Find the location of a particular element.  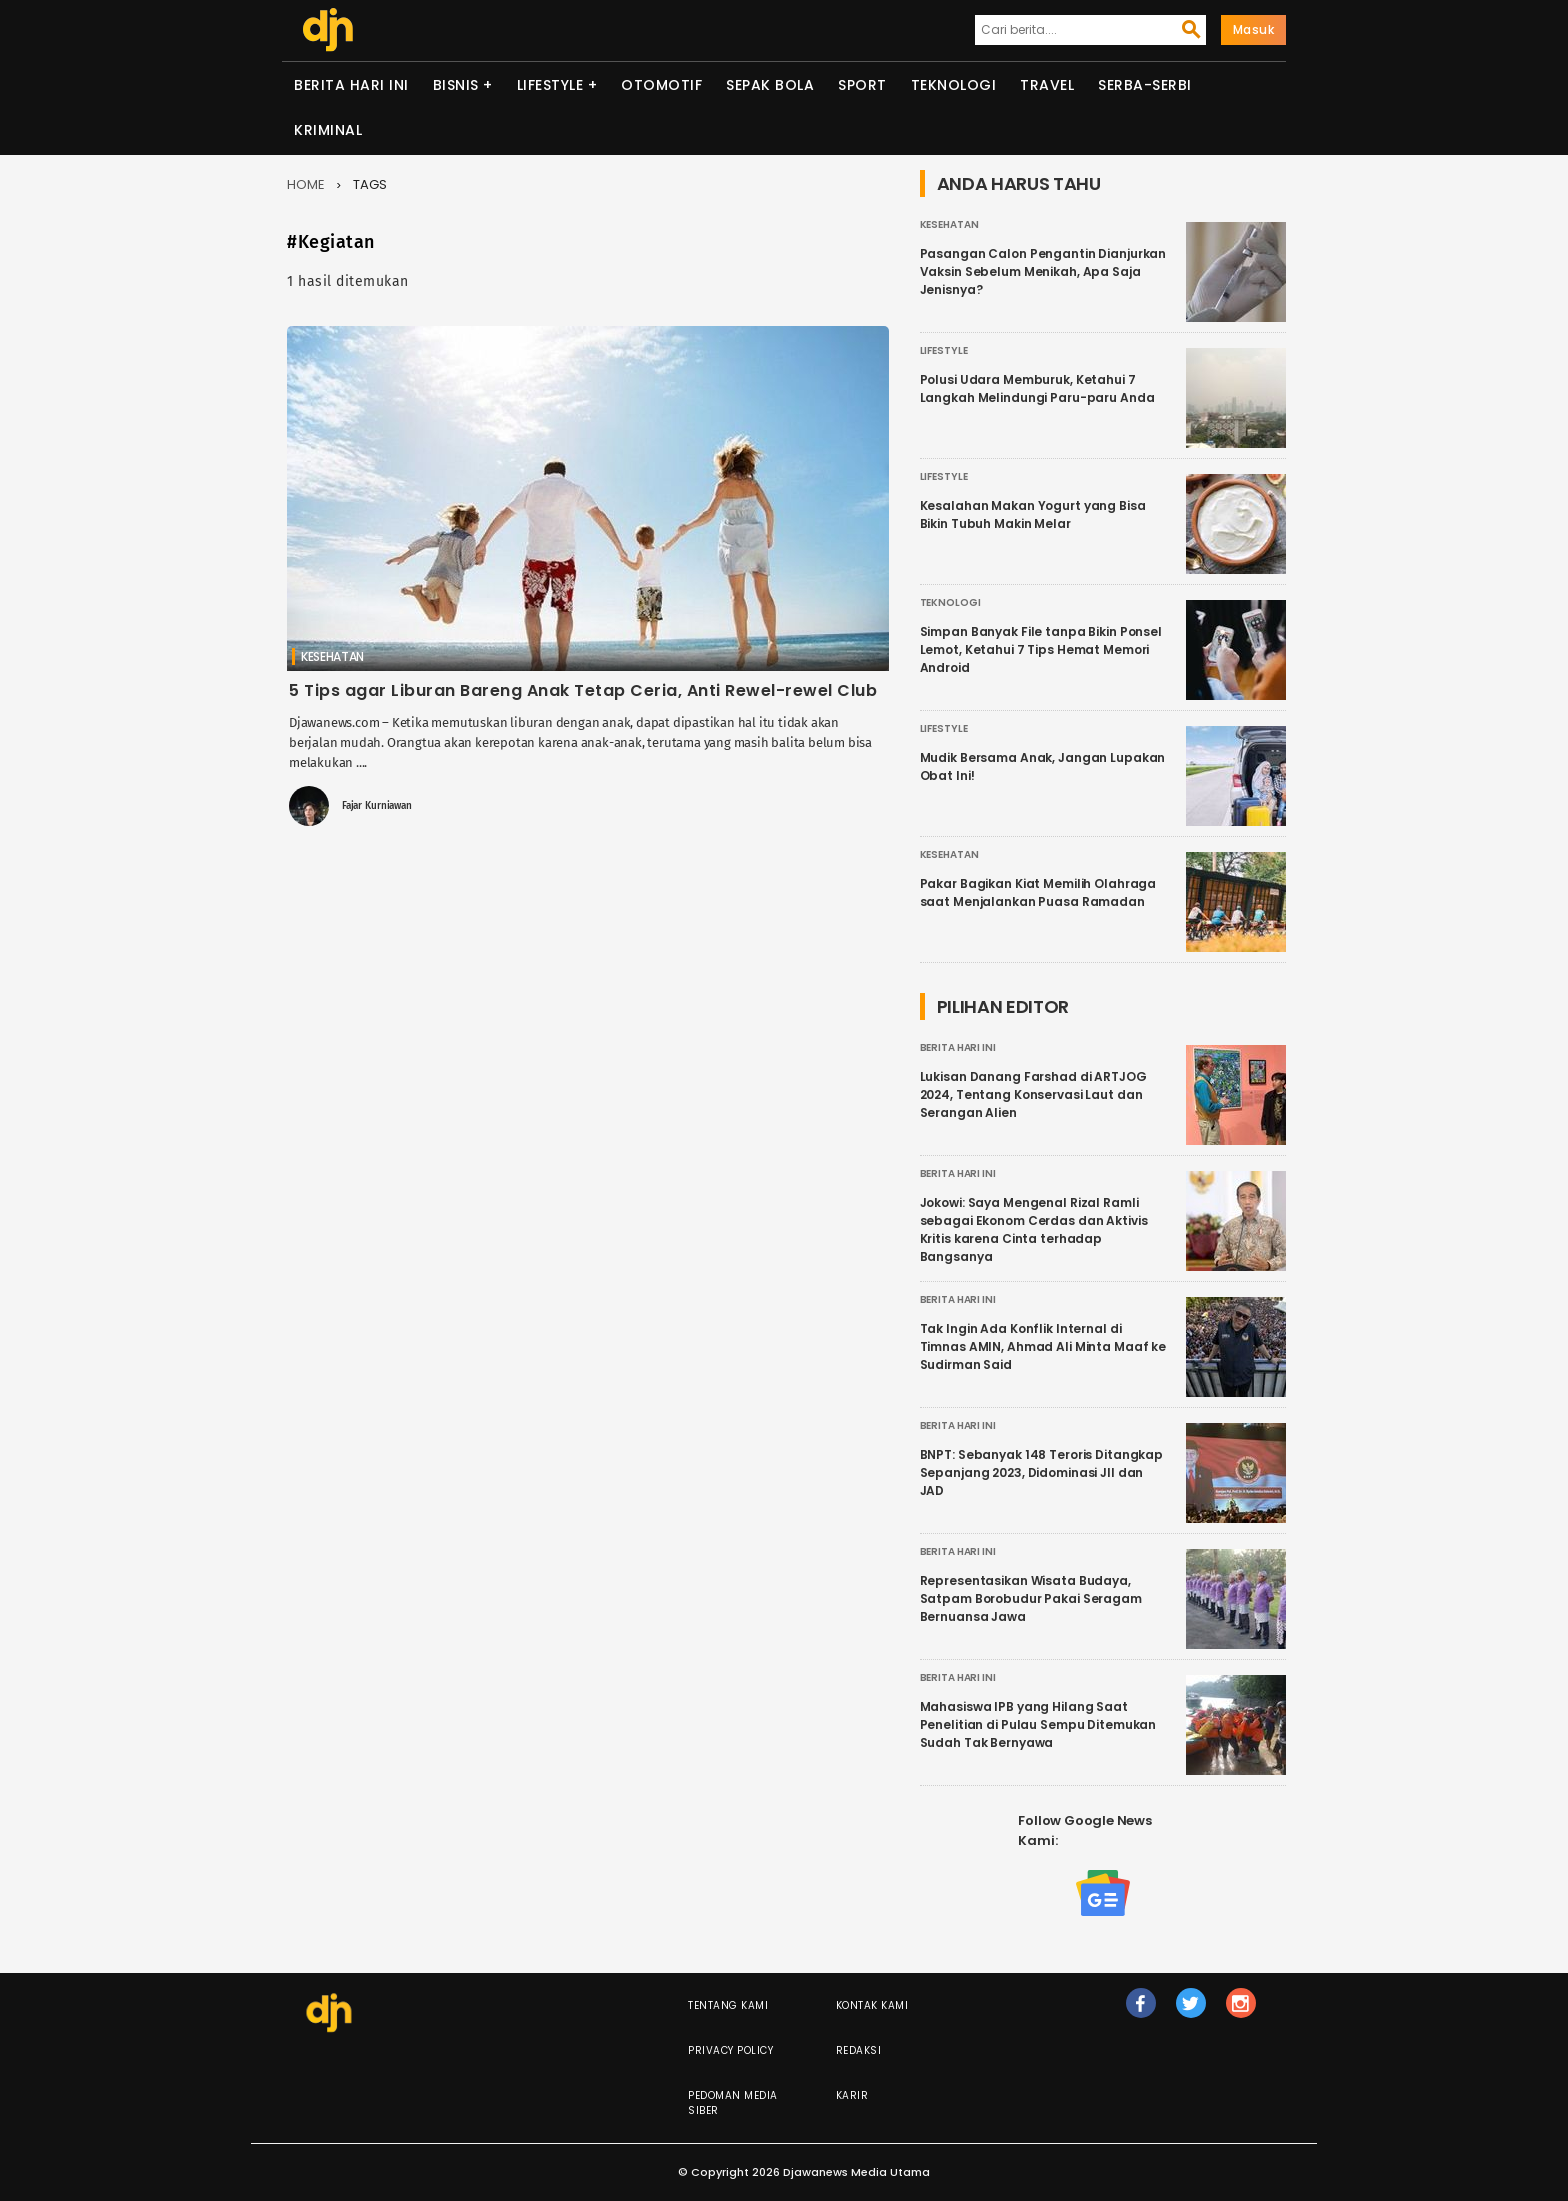

Home is located at coordinates (306, 184).